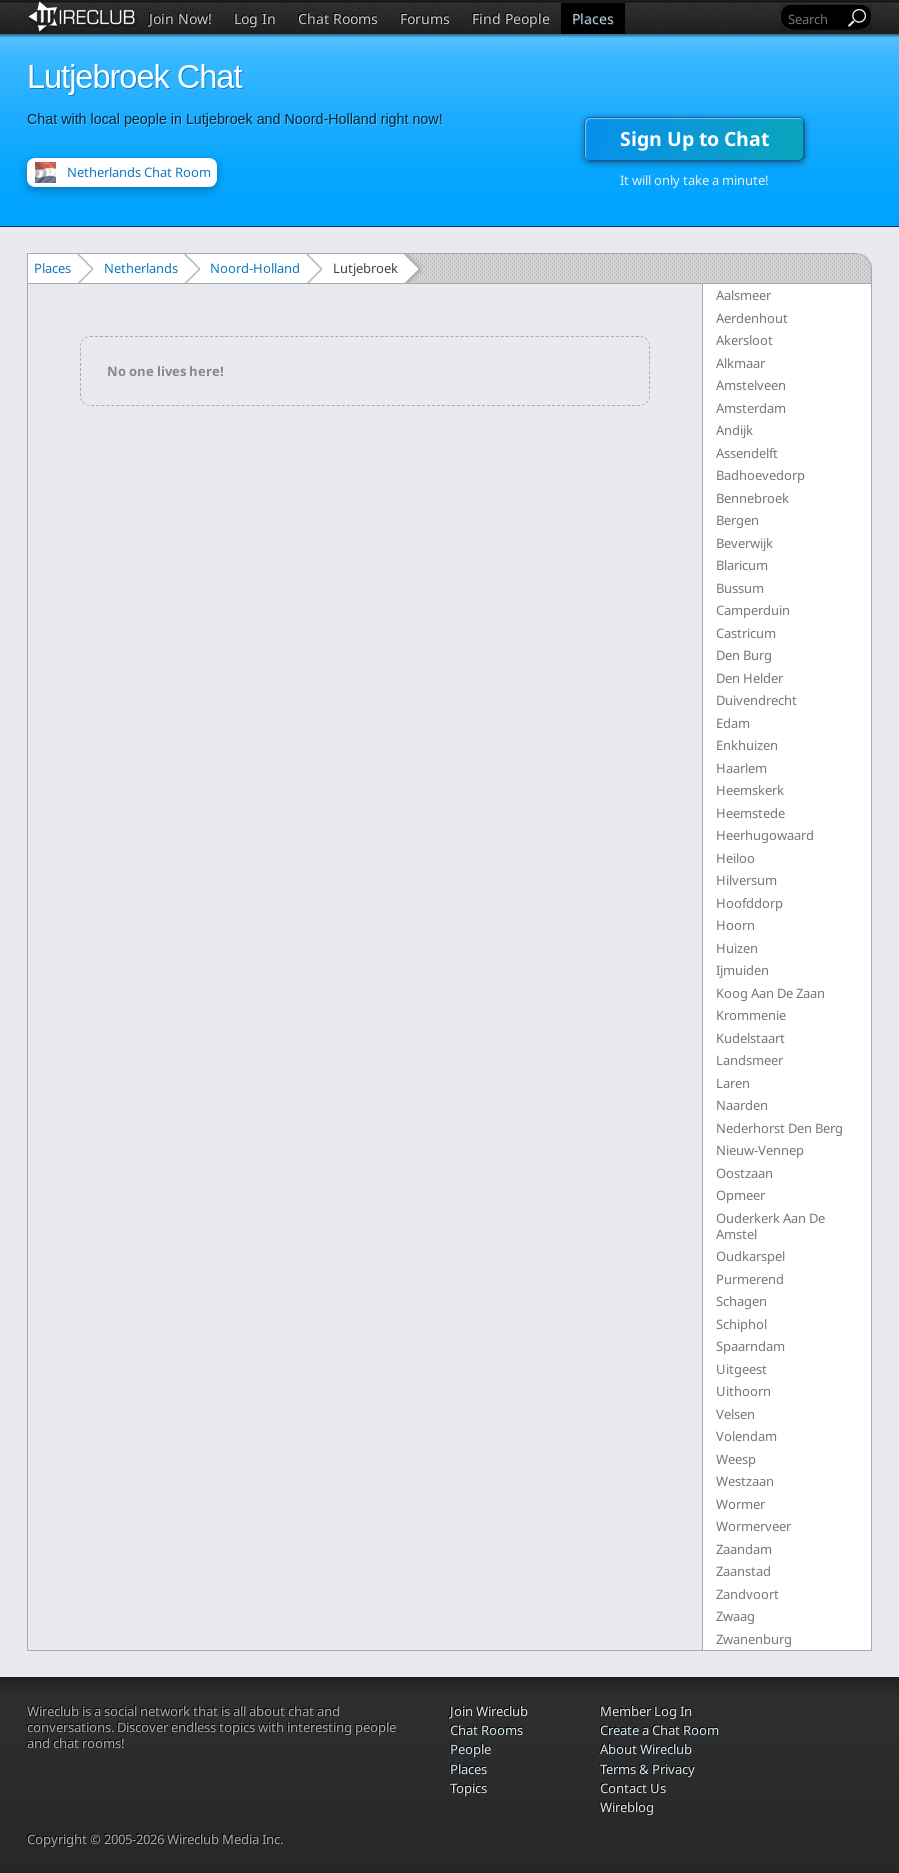  What do you see at coordinates (770, 1226) in the screenshot?
I see `Ouderkerk Aan De Amstel` at bounding box center [770, 1226].